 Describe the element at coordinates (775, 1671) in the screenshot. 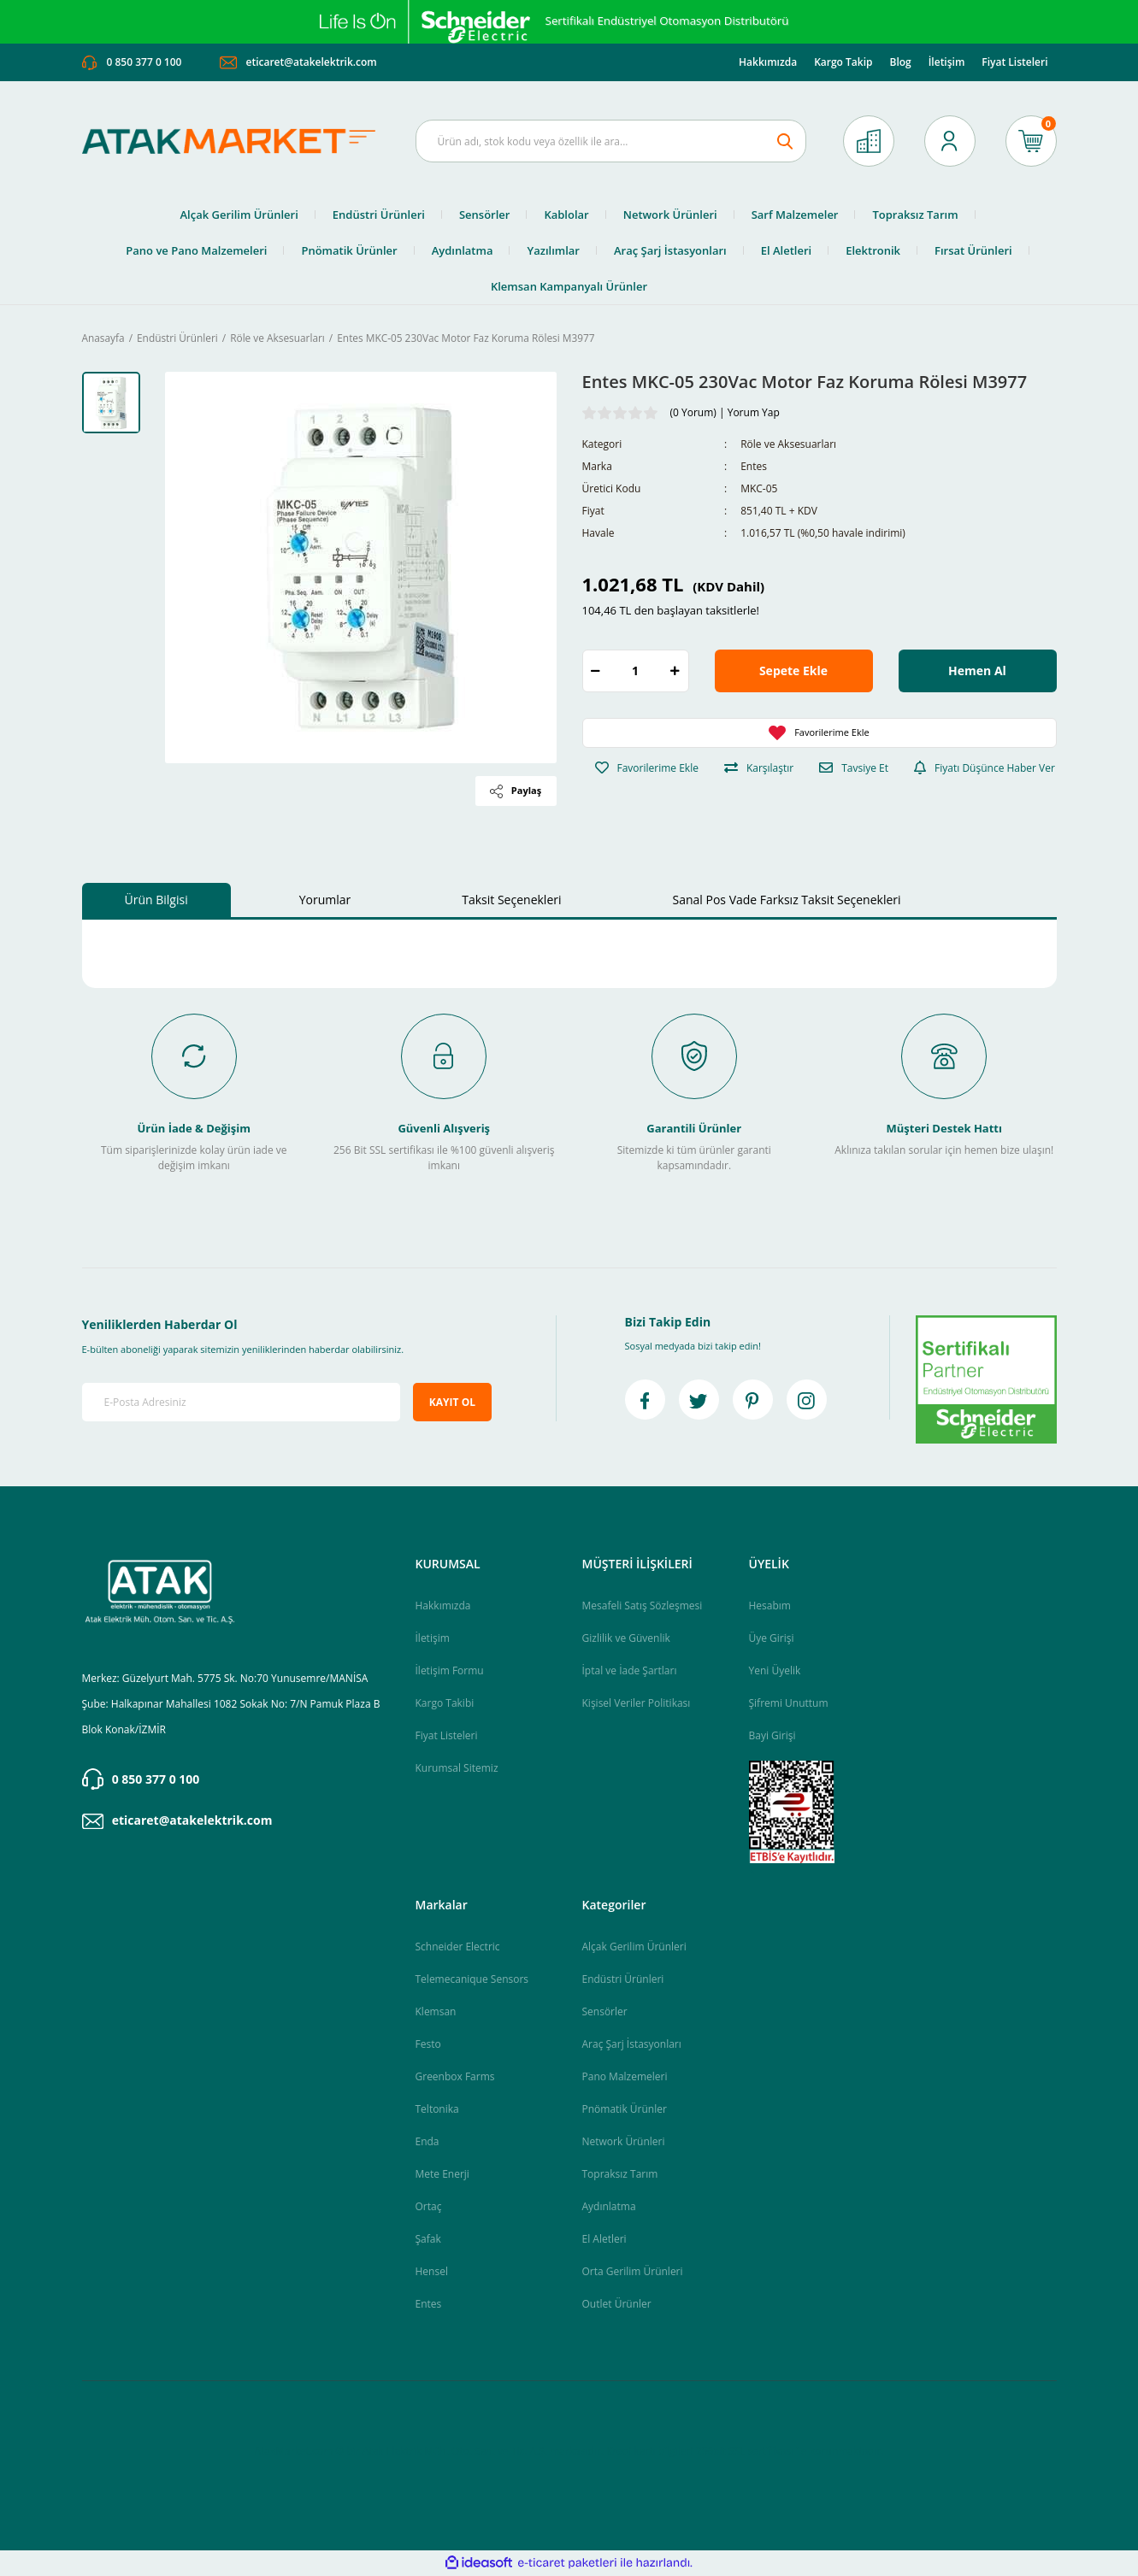

I see `Yeni Üyelik` at that location.